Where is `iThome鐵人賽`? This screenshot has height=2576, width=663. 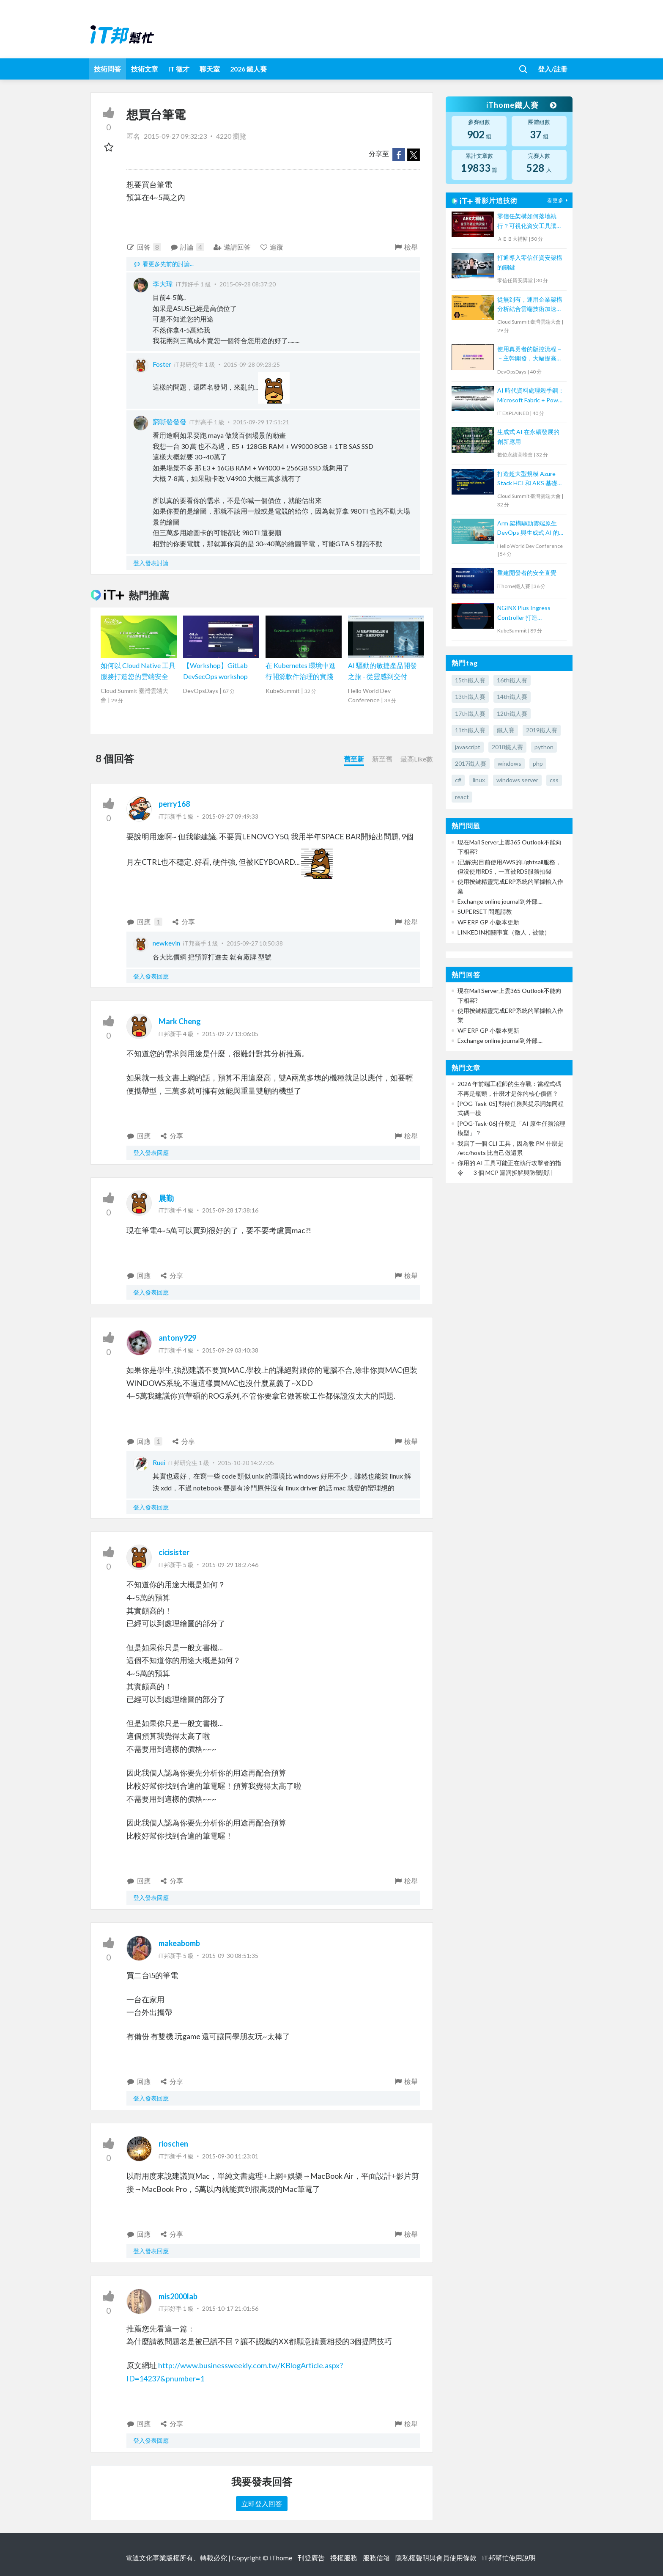 iThome鐵人賽 is located at coordinates (521, 105).